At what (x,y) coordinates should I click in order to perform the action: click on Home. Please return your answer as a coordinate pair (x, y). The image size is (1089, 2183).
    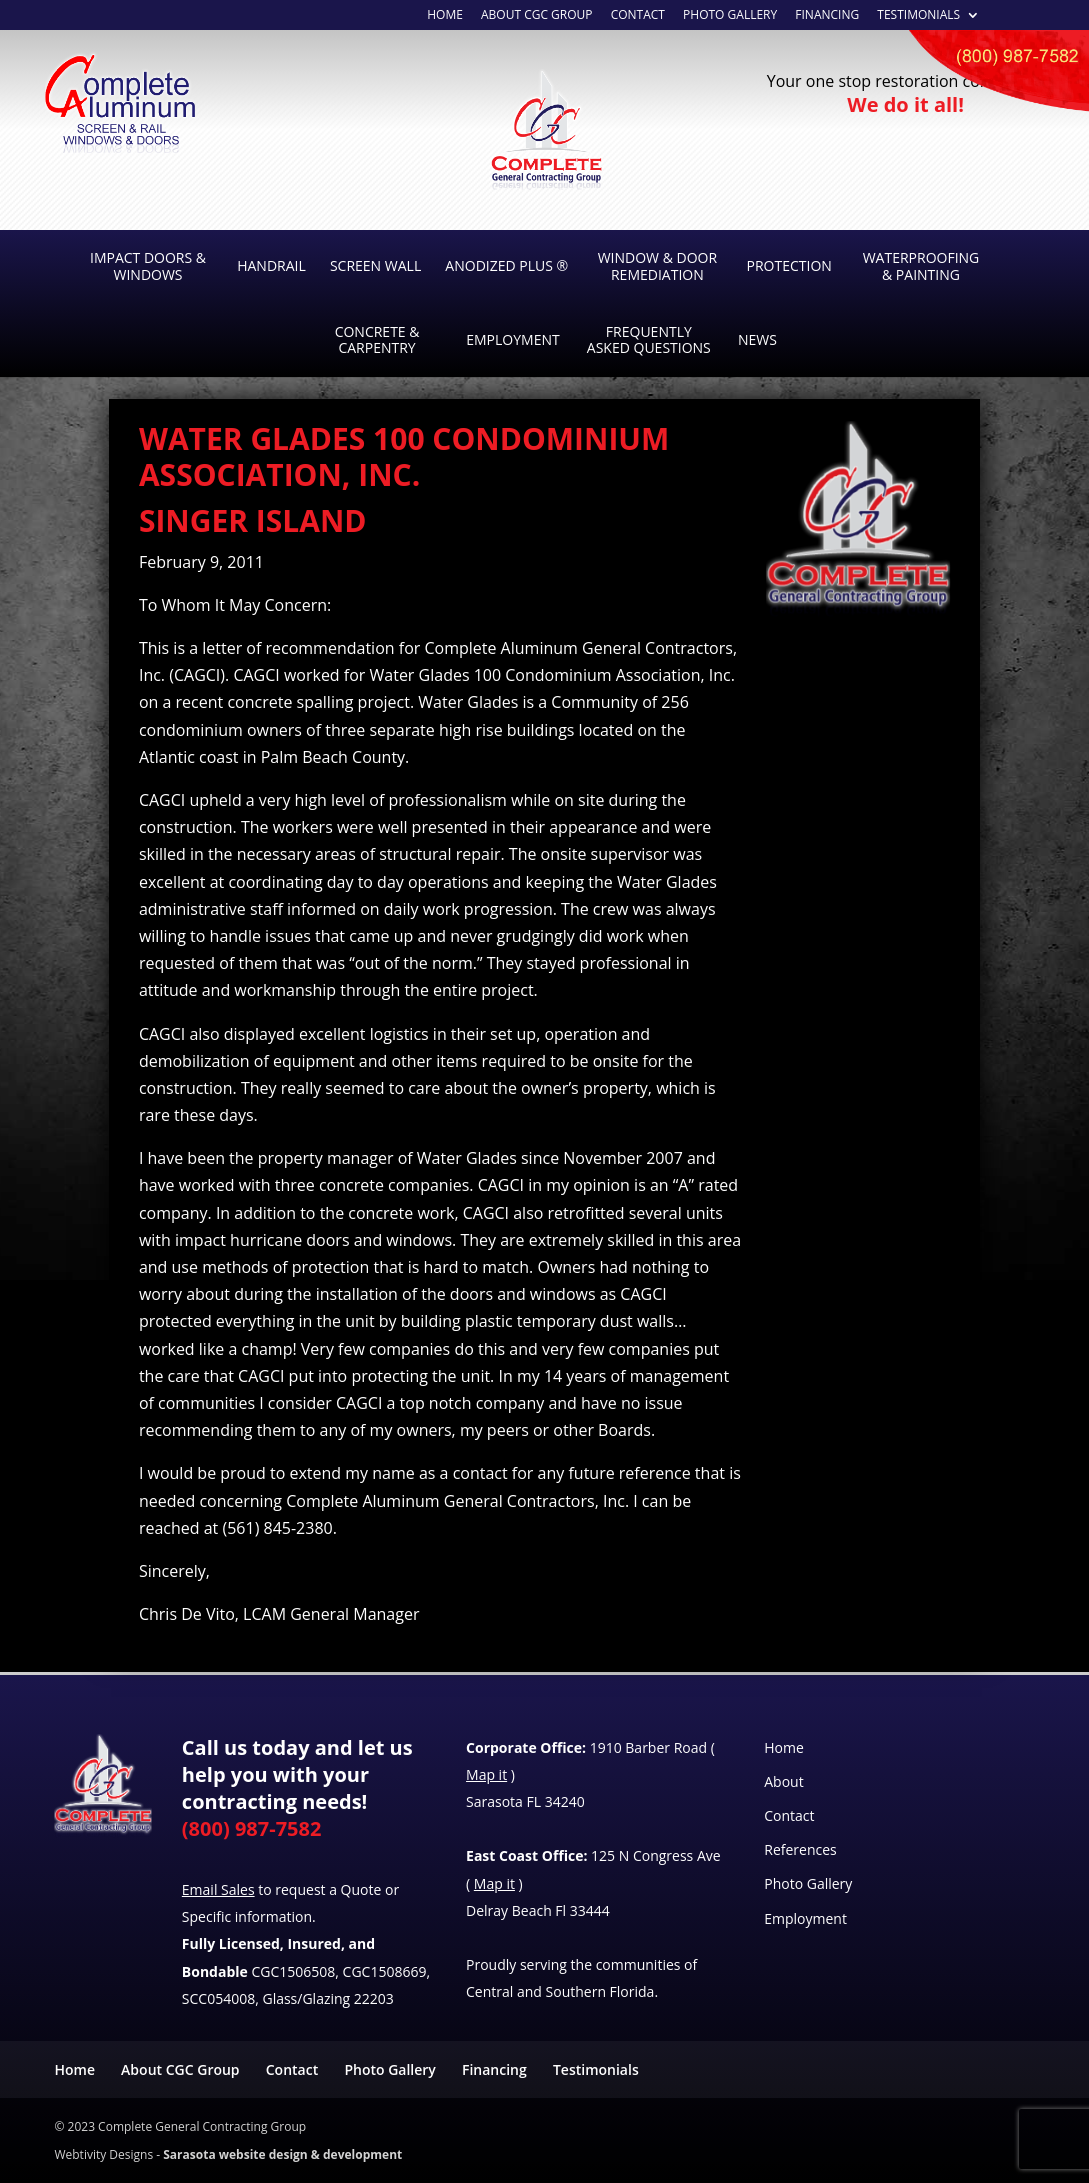
    Looking at the image, I should click on (445, 16).